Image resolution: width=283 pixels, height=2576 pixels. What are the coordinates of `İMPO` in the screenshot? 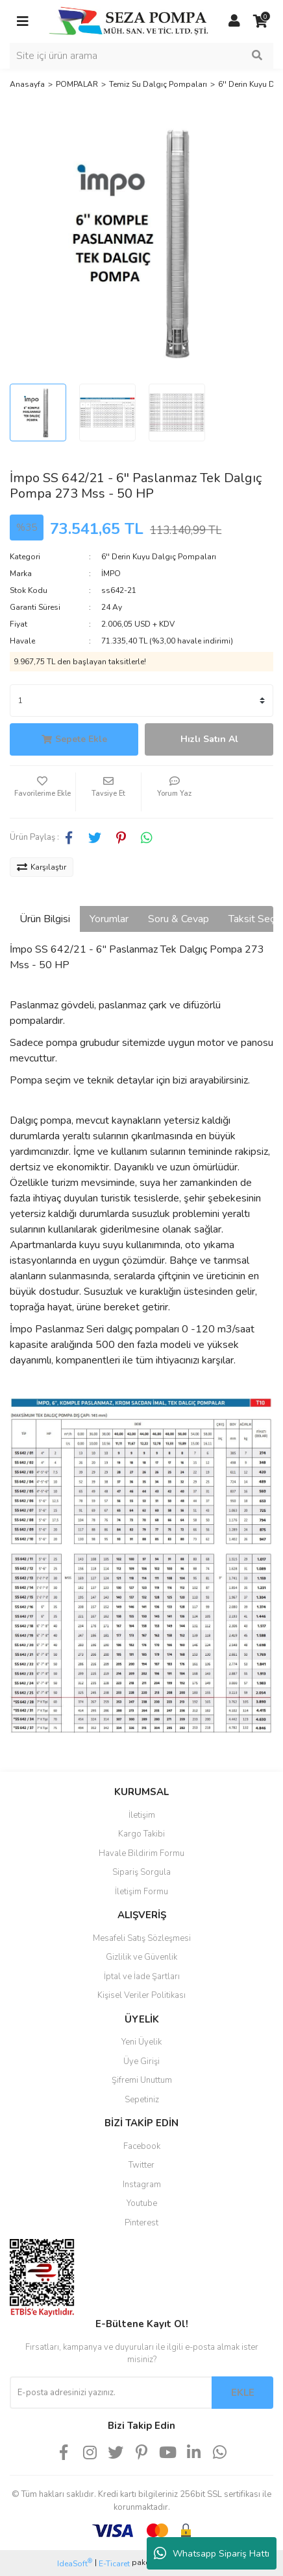 It's located at (111, 573).